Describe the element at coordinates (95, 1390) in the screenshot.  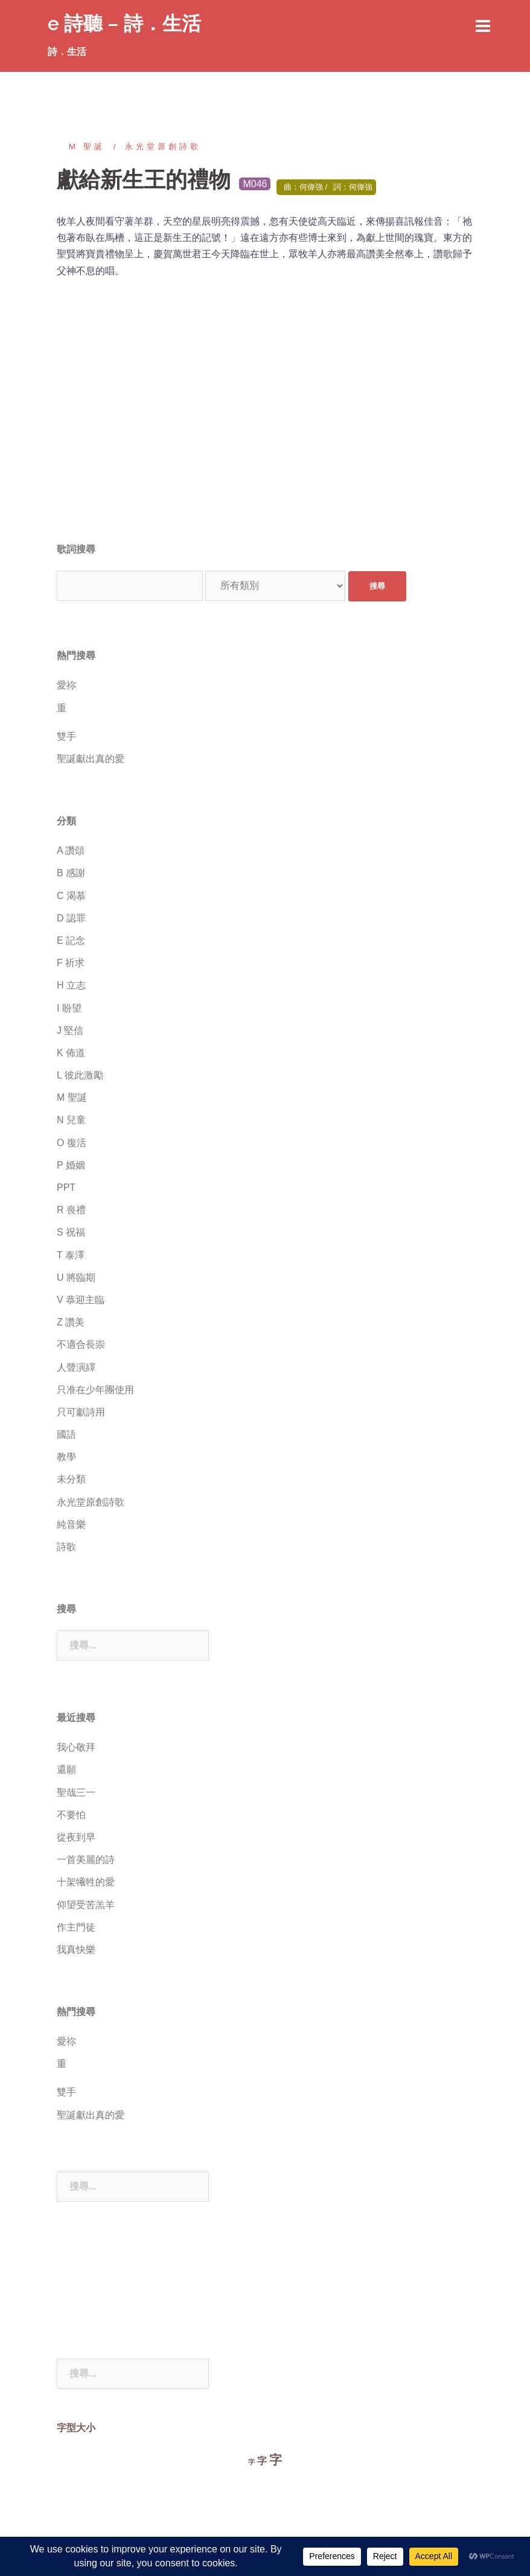
I see `只准在少年團使用` at that location.